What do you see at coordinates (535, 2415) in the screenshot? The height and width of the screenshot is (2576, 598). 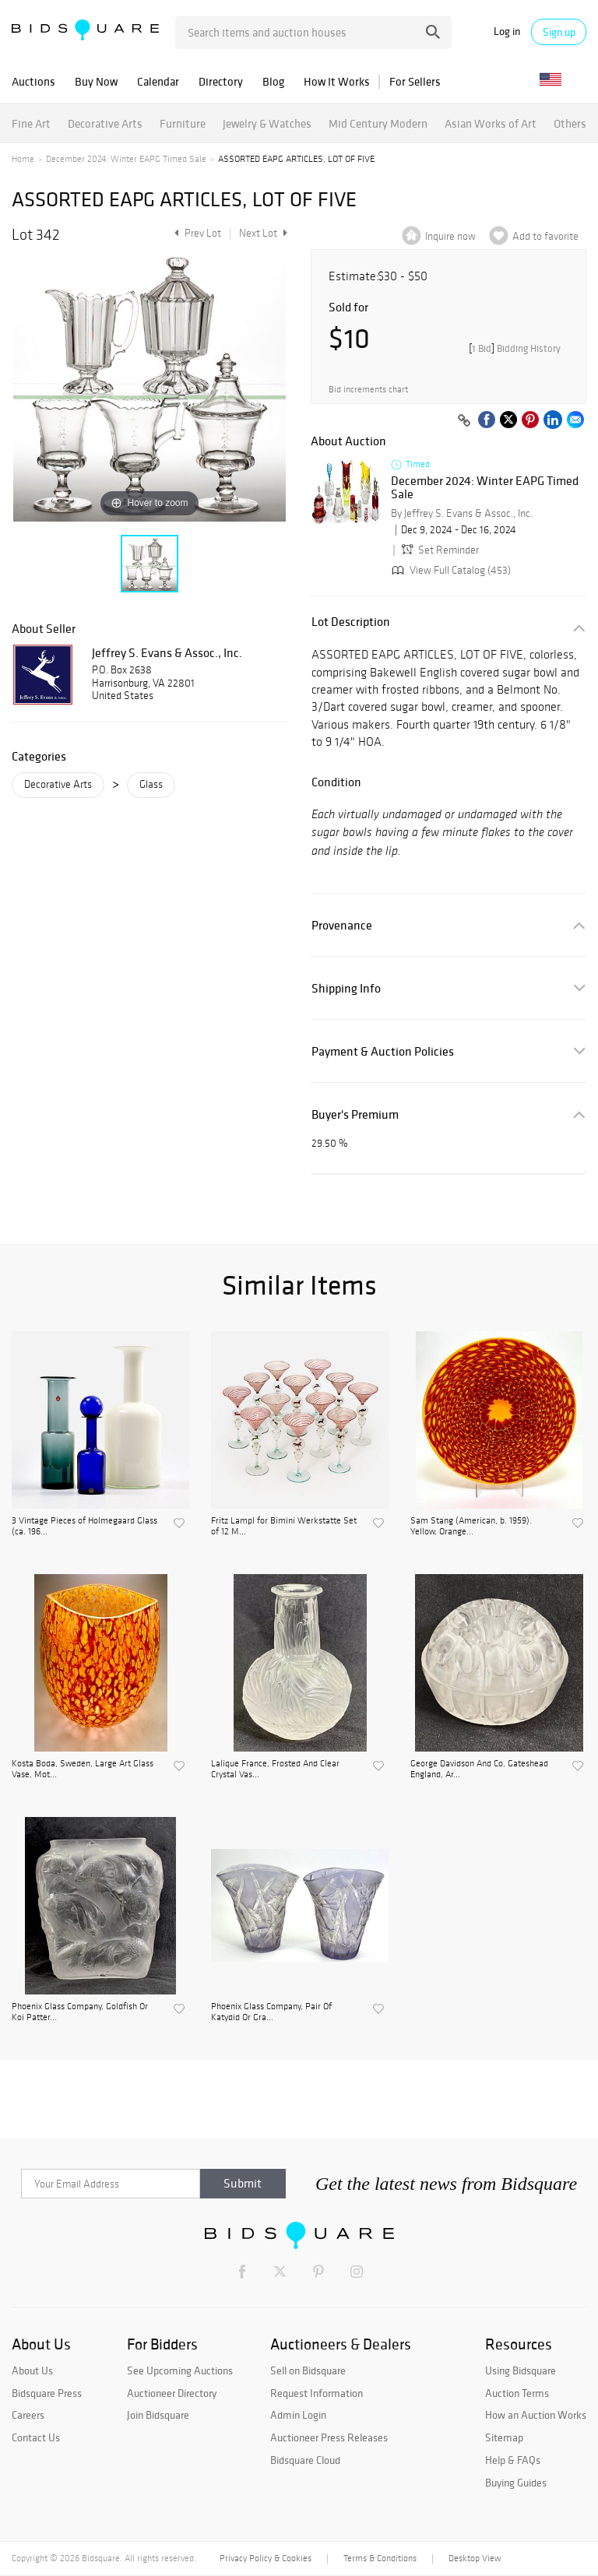 I see `How an Auction Works` at bounding box center [535, 2415].